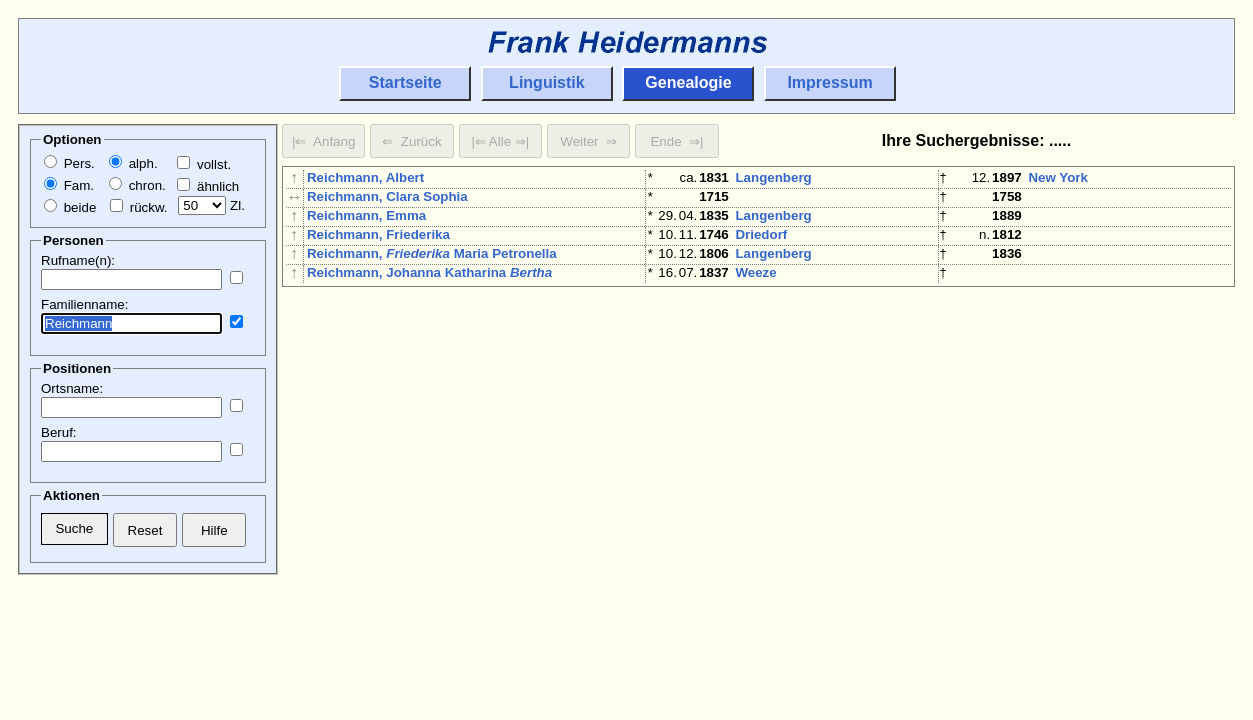 This screenshot has height=720, width=1253. Describe the element at coordinates (405, 82) in the screenshot. I see `Startseite` at that location.